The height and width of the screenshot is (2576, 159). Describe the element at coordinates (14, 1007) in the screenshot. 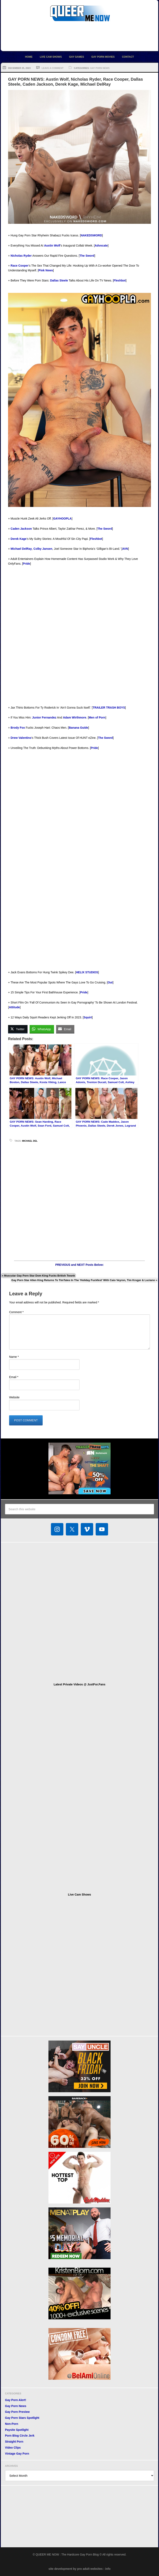

I see `Attitude` at that location.